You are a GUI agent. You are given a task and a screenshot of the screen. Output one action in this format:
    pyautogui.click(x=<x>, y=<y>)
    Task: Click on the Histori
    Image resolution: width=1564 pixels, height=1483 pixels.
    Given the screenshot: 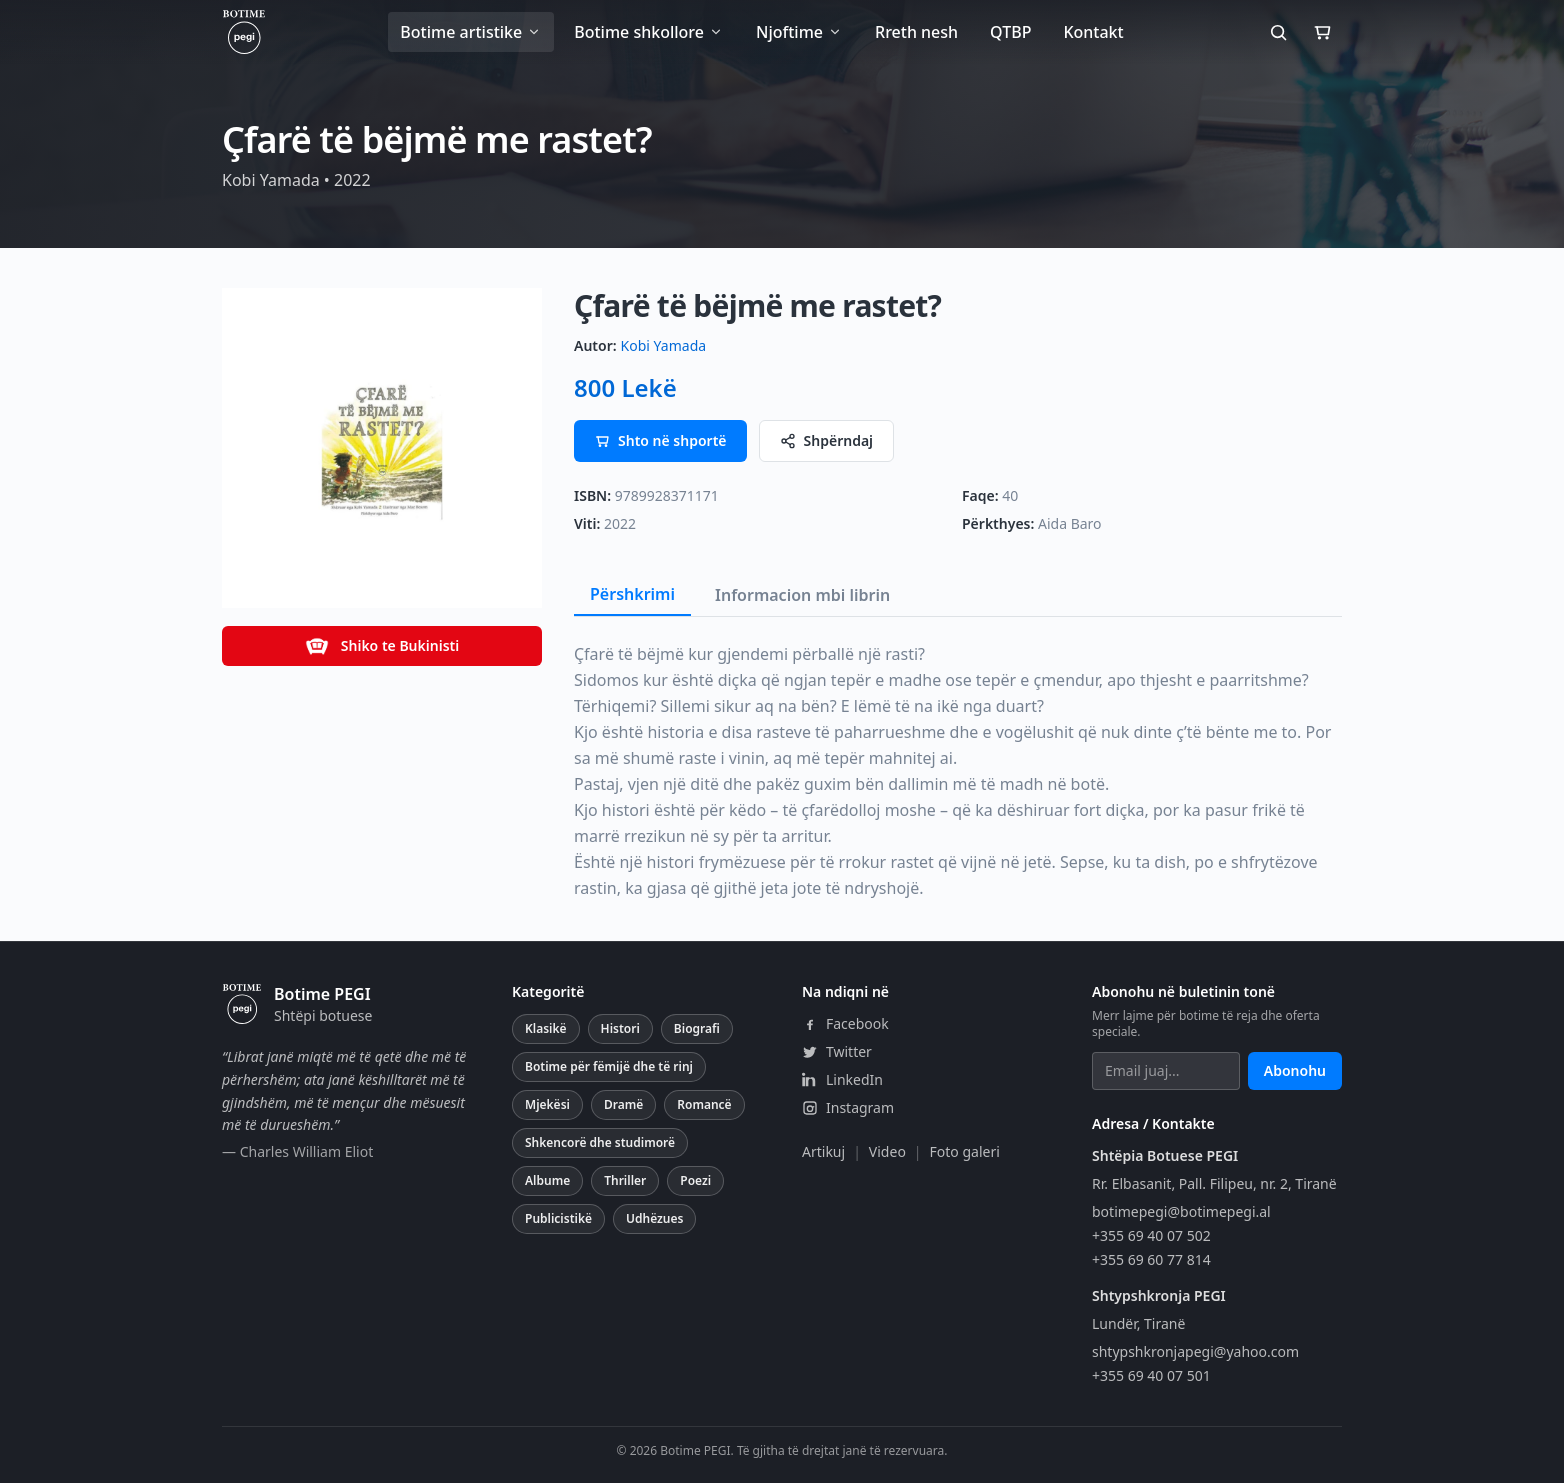 What is the action you would take?
    pyautogui.click(x=620, y=1028)
    